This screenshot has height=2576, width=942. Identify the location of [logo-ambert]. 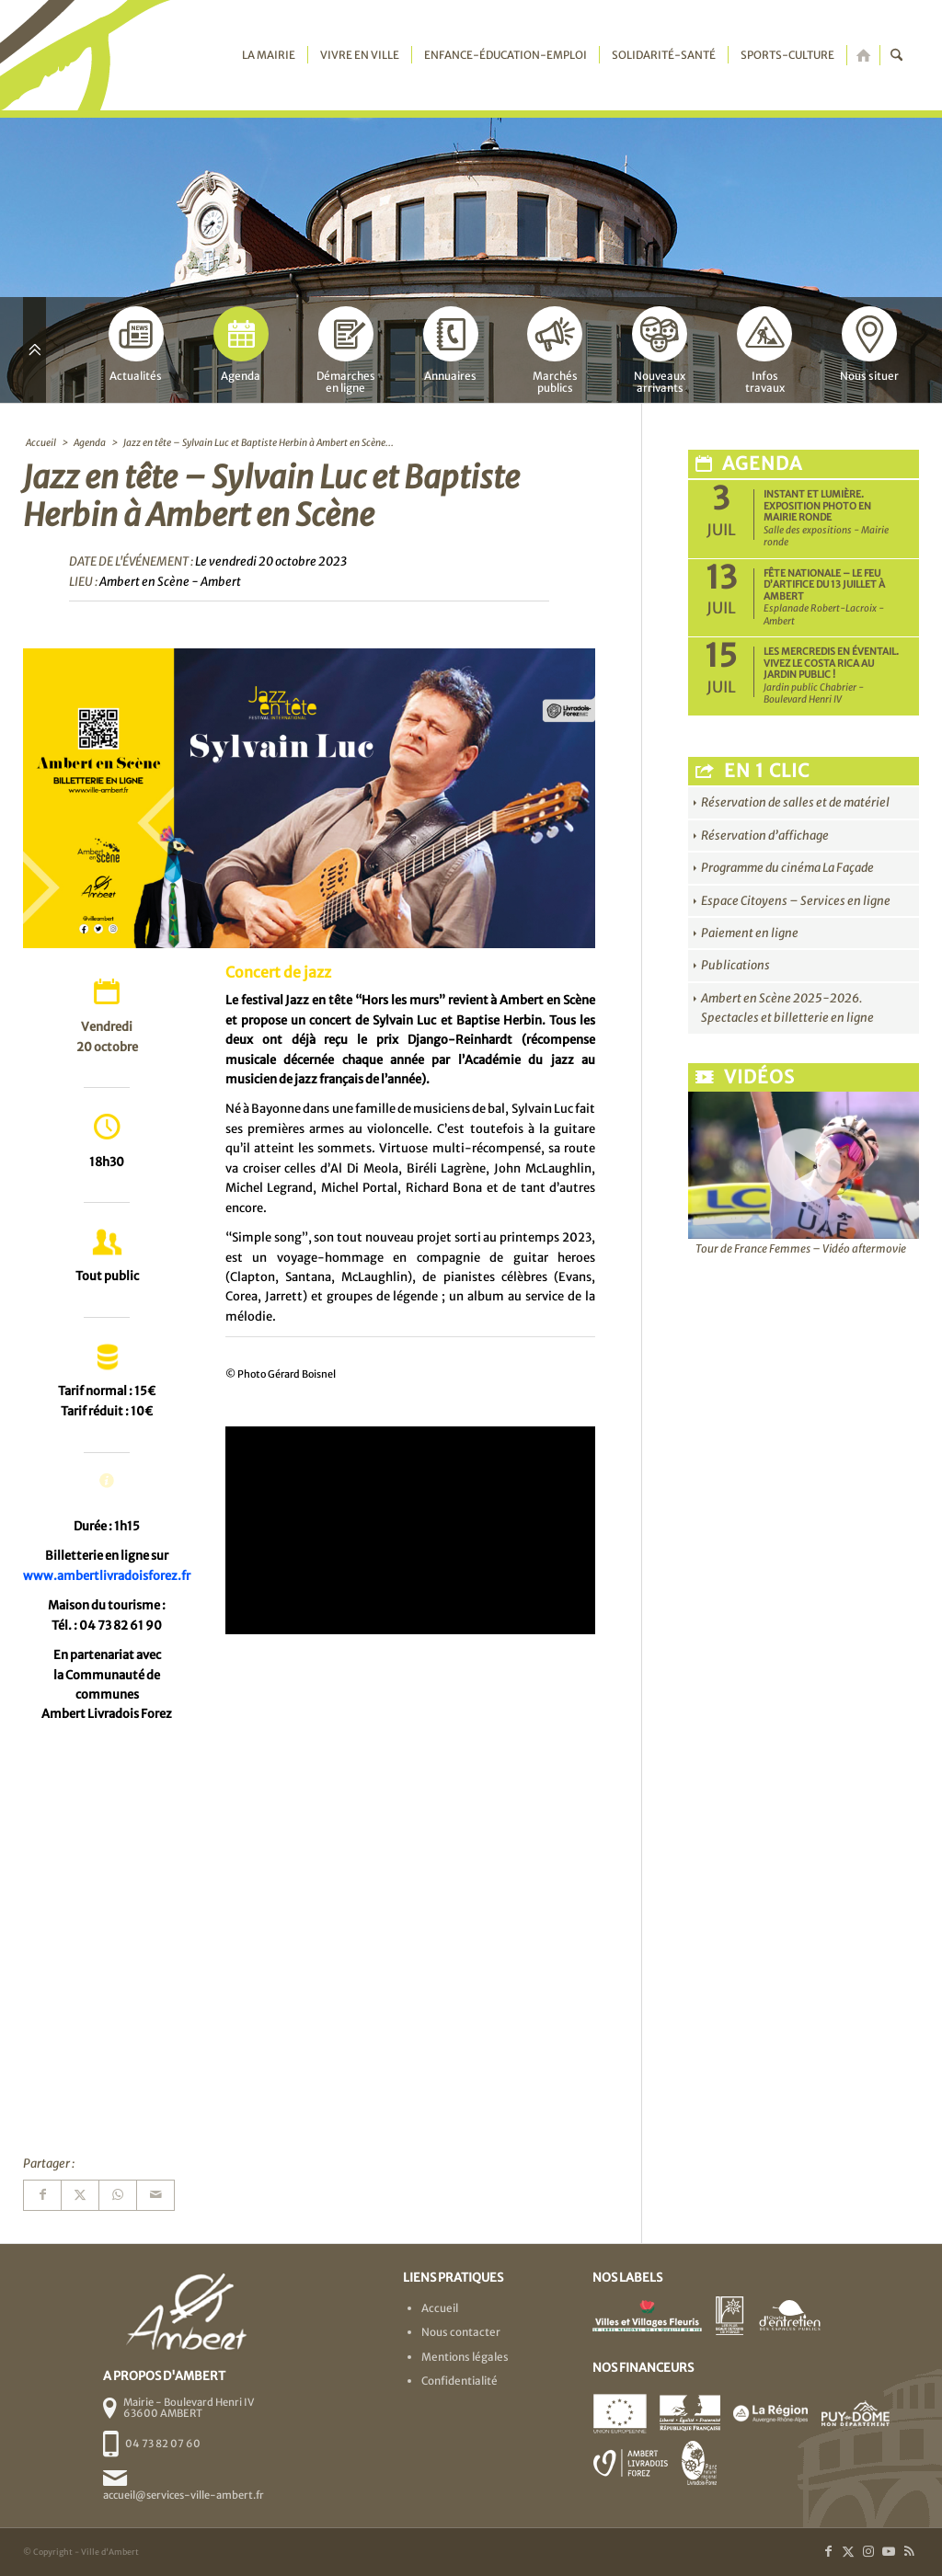
(96, 55).